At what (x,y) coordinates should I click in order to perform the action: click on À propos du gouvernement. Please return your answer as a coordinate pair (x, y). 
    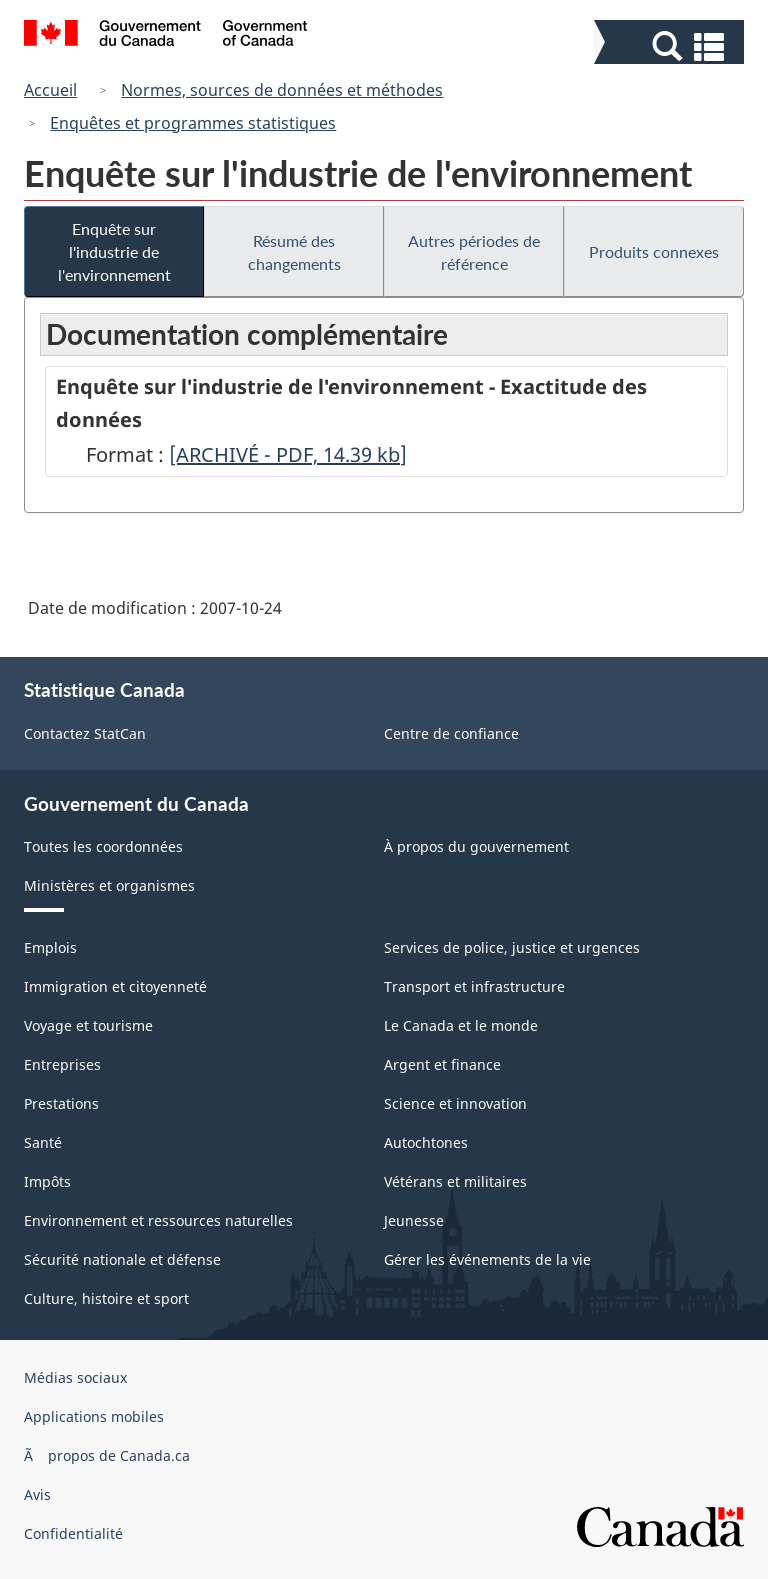
    Looking at the image, I should click on (476, 846).